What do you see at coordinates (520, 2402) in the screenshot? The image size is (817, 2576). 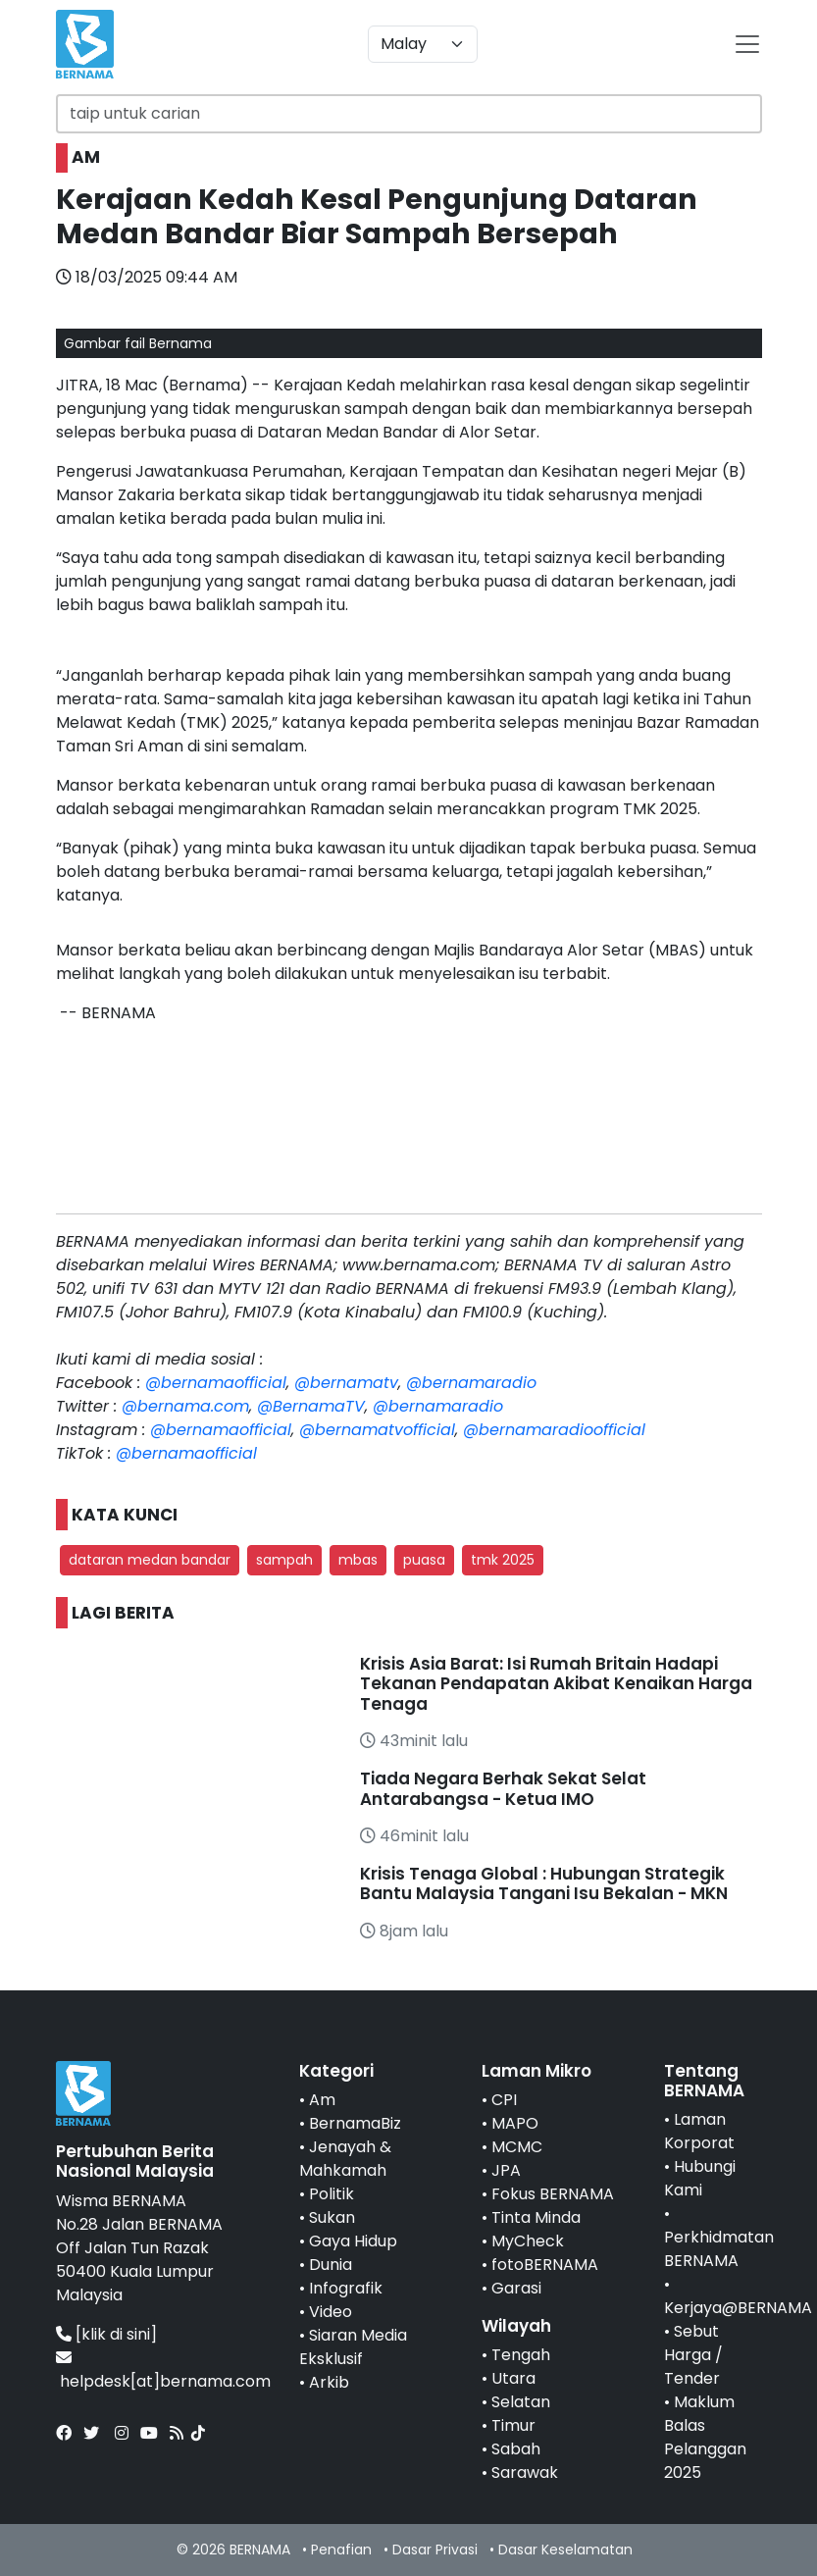 I see `Selatan` at bounding box center [520, 2402].